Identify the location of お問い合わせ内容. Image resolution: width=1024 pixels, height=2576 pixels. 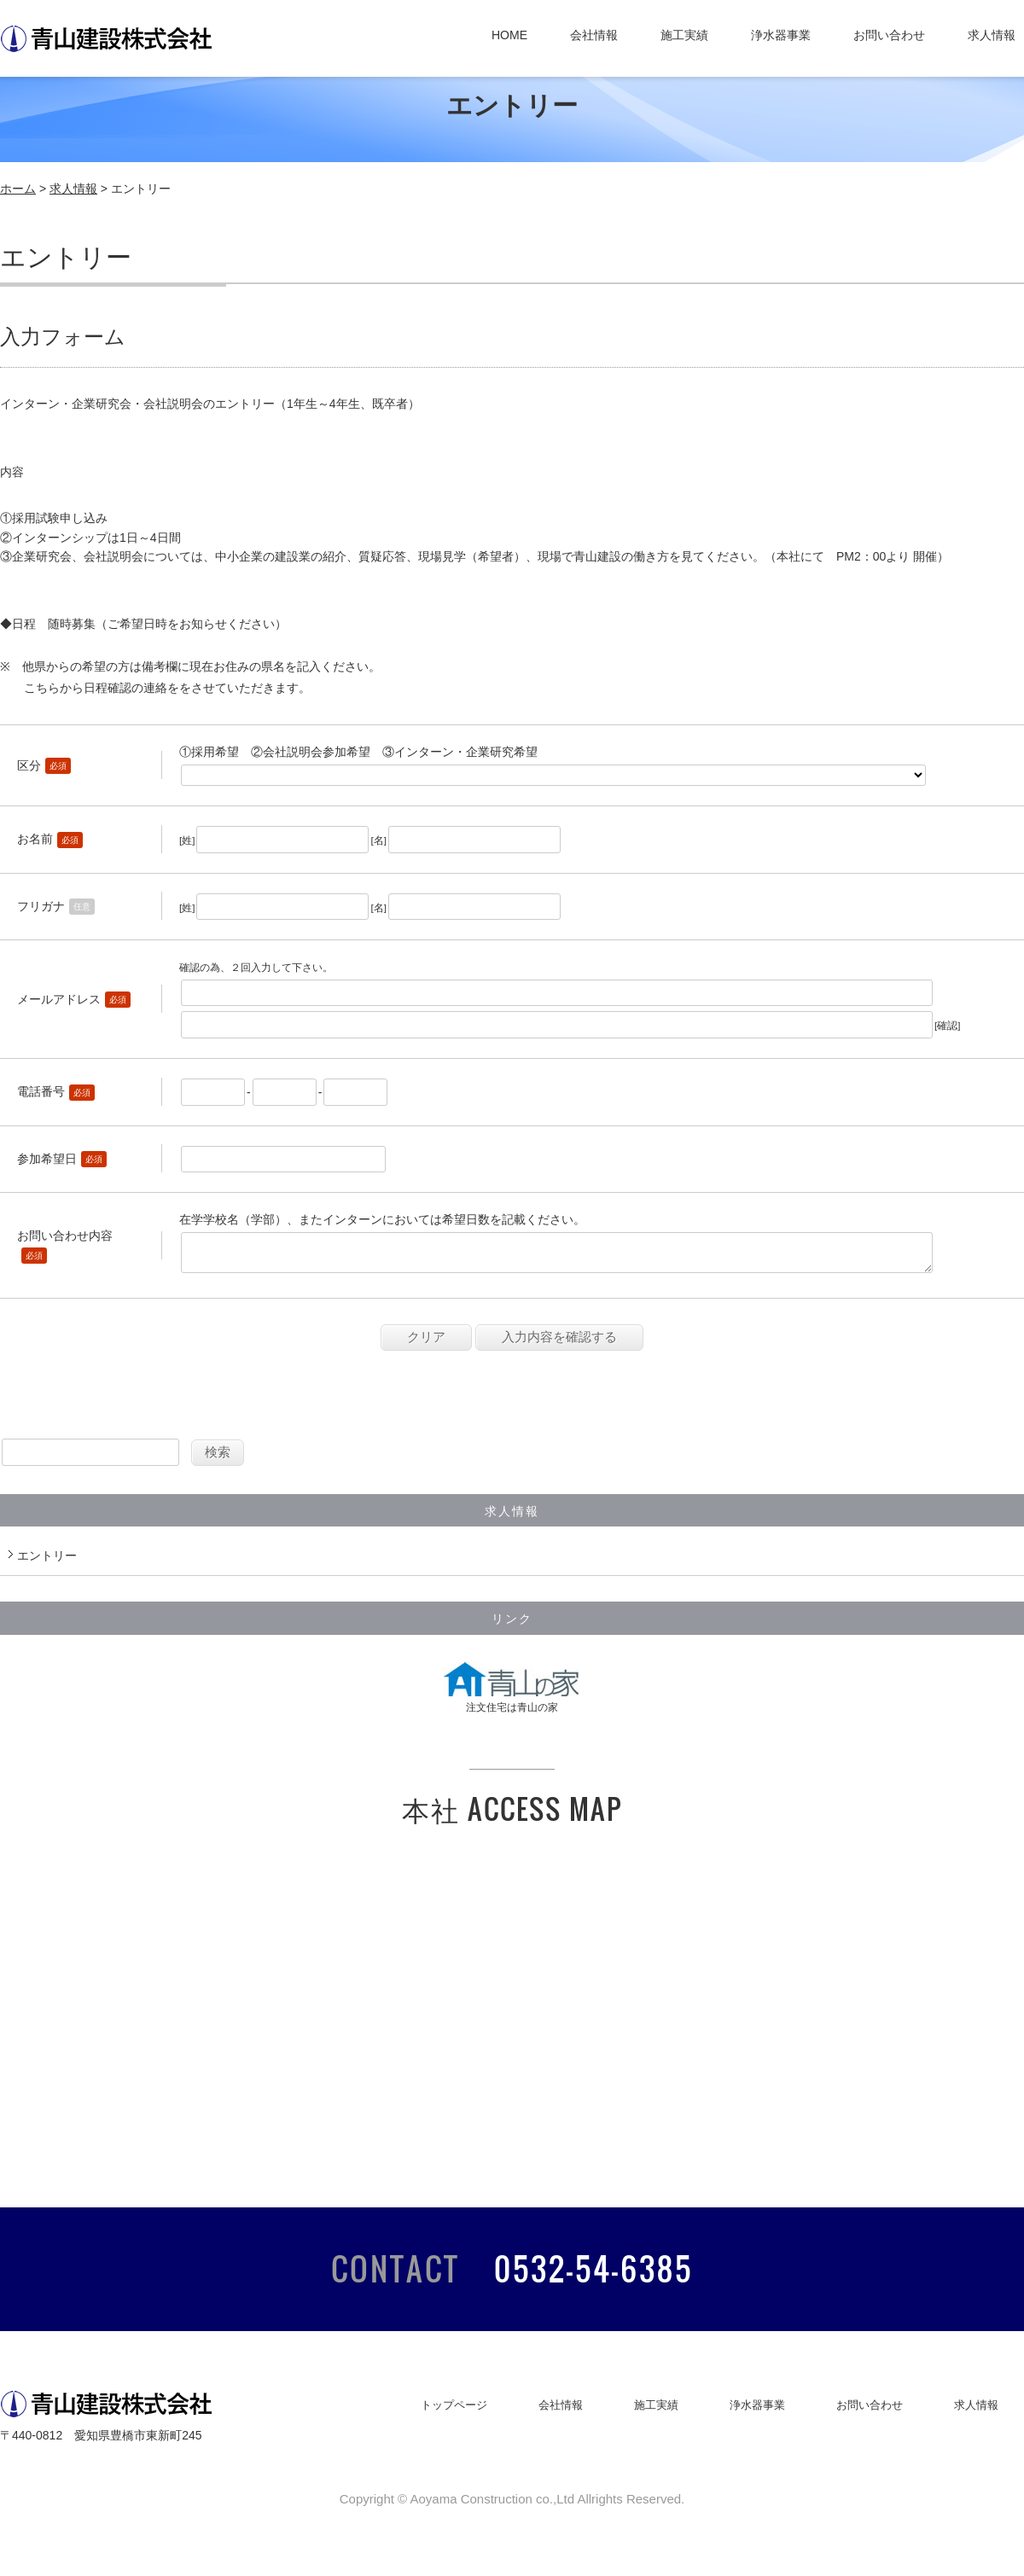
(65, 1239).